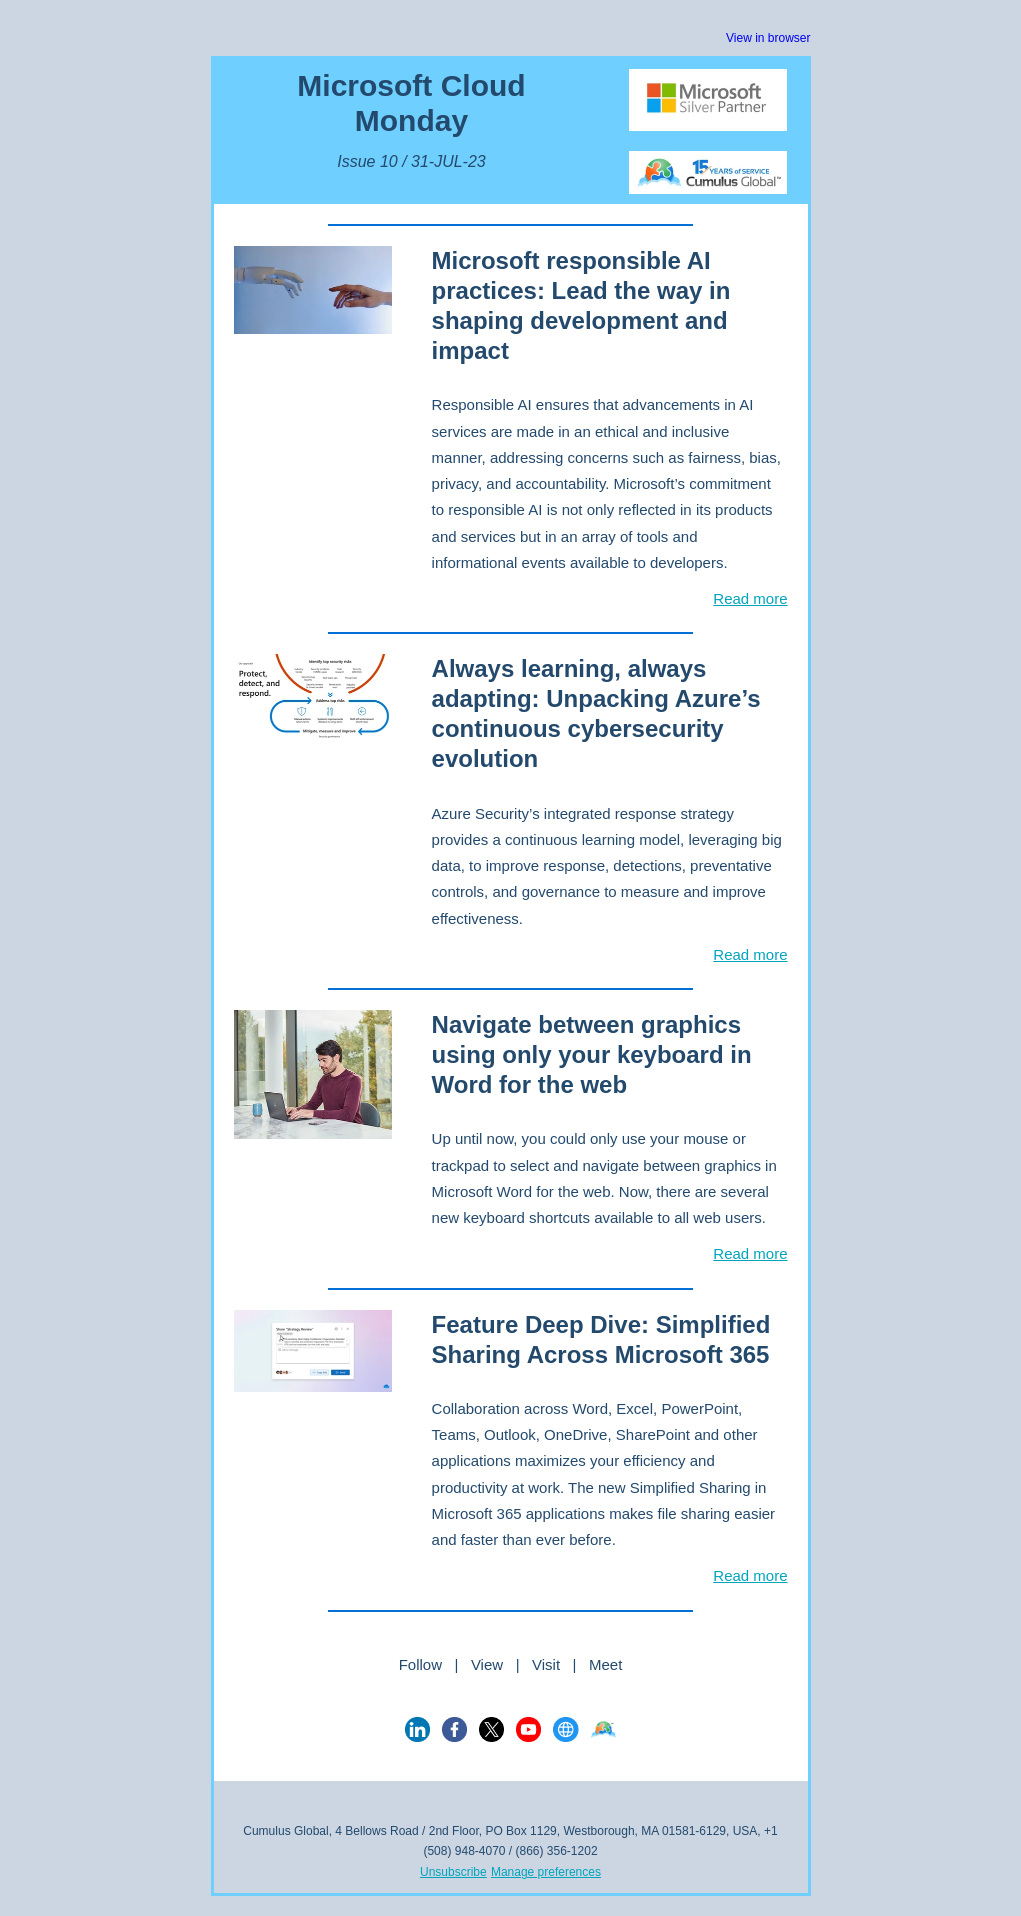 Image resolution: width=1021 pixels, height=1916 pixels. Describe the element at coordinates (750, 598) in the screenshot. I see `Read more` at that location.